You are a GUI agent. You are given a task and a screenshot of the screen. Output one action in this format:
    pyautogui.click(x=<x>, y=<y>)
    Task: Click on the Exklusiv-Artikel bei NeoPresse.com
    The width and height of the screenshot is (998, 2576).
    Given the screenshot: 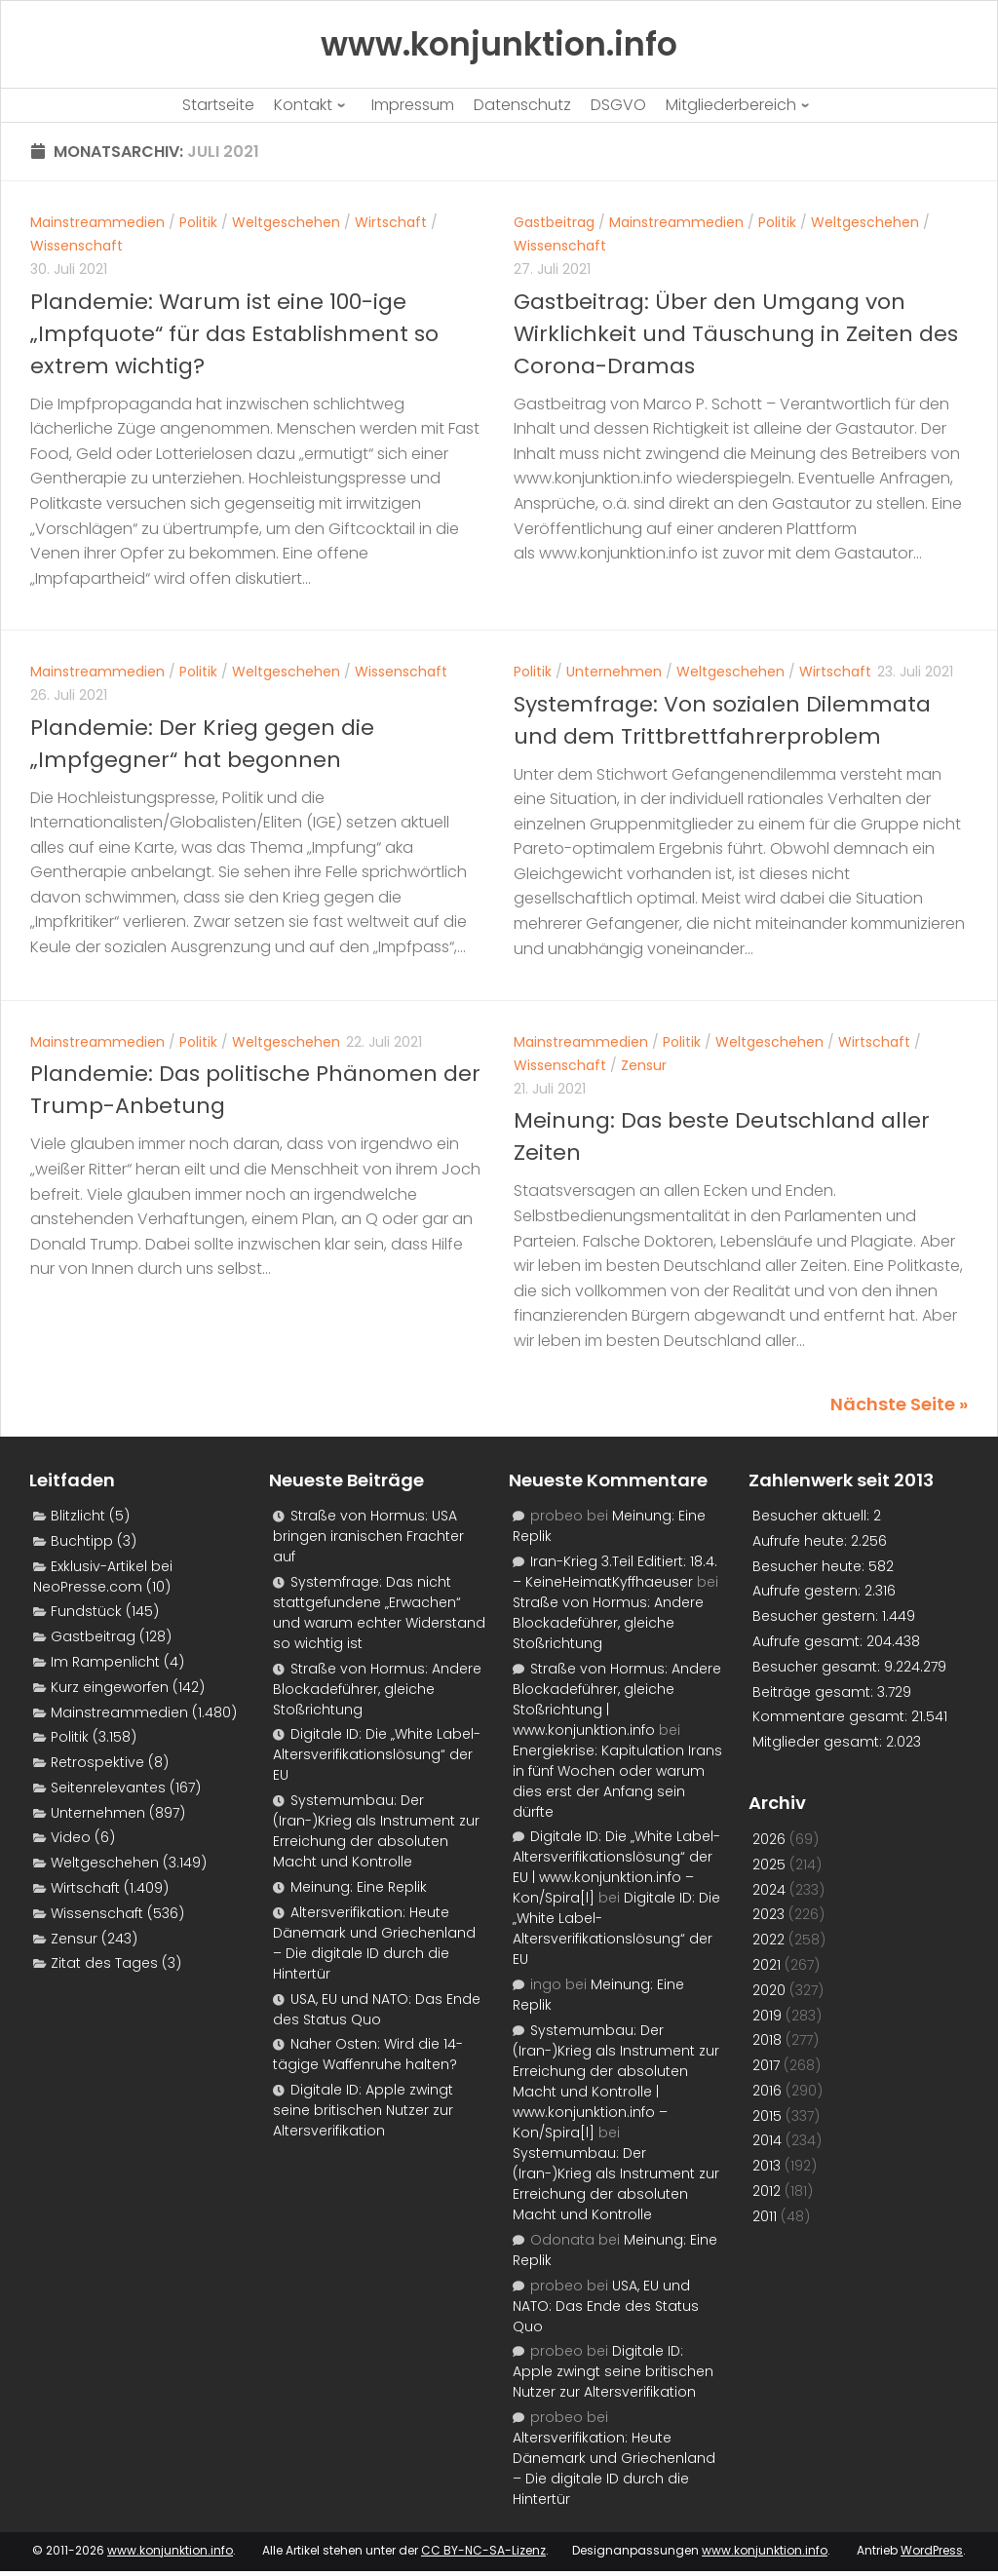 What is the action you would take?
    pyautogui.click(x=103, y=1576)
    